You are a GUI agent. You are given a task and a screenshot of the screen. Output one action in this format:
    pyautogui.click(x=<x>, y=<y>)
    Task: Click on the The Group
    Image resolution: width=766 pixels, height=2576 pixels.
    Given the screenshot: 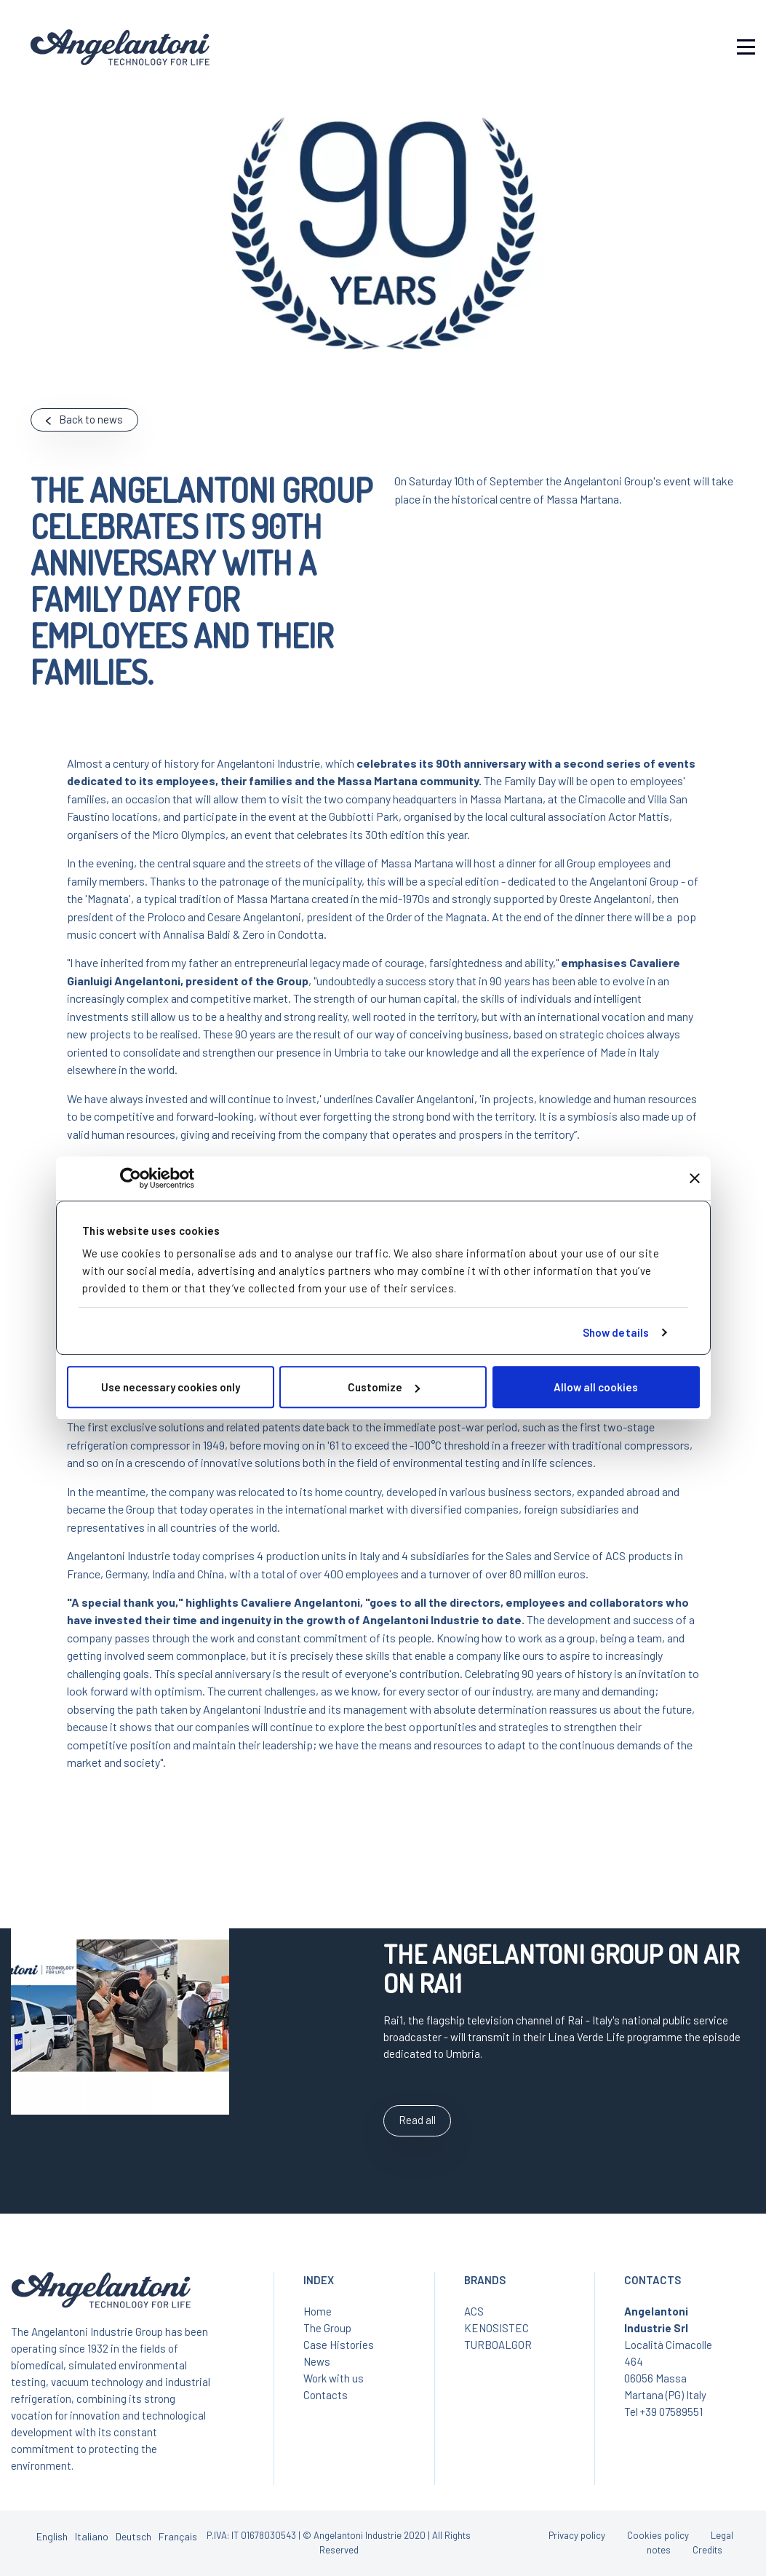 What is the action you would take?
    pyautogui.click(x=327, y=2327)
    